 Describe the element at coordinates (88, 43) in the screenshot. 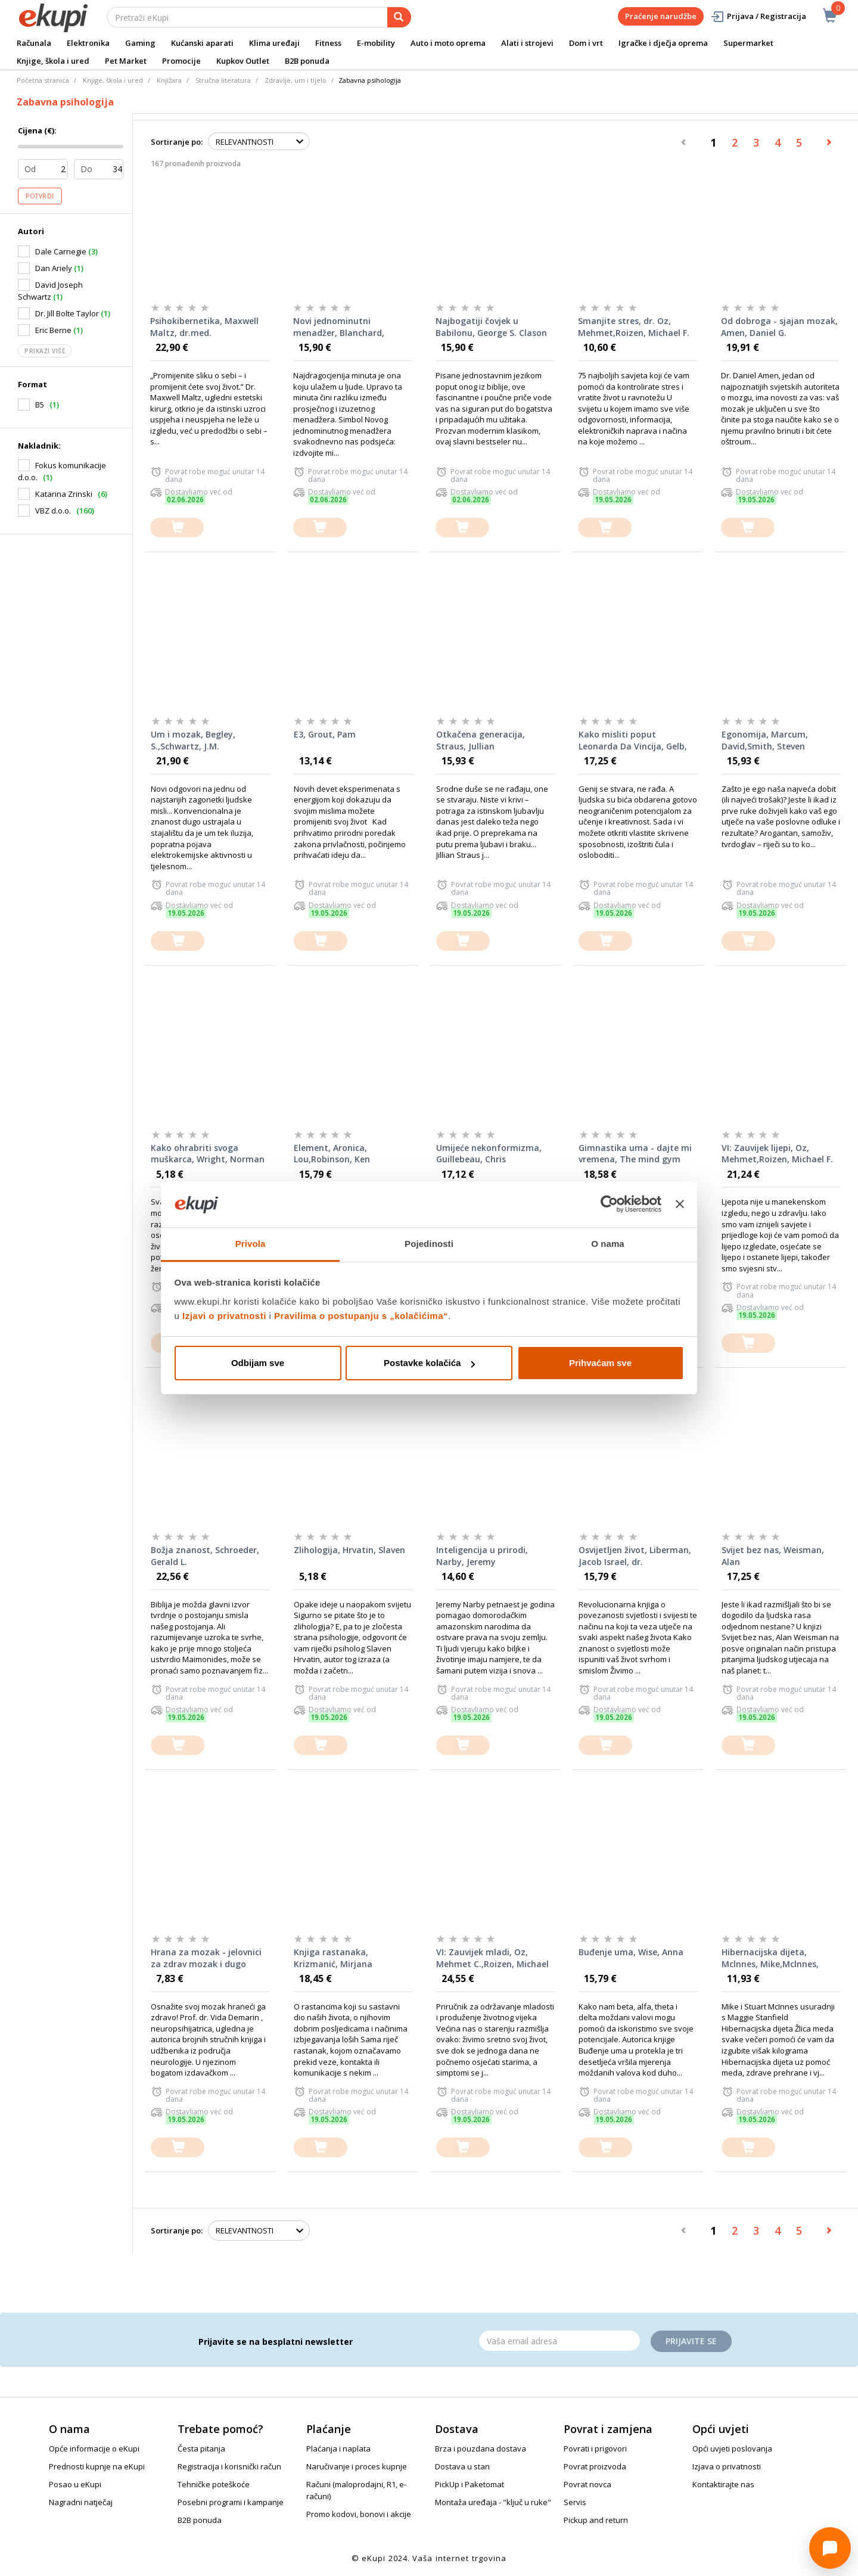

I see `Elektronika` at that location.